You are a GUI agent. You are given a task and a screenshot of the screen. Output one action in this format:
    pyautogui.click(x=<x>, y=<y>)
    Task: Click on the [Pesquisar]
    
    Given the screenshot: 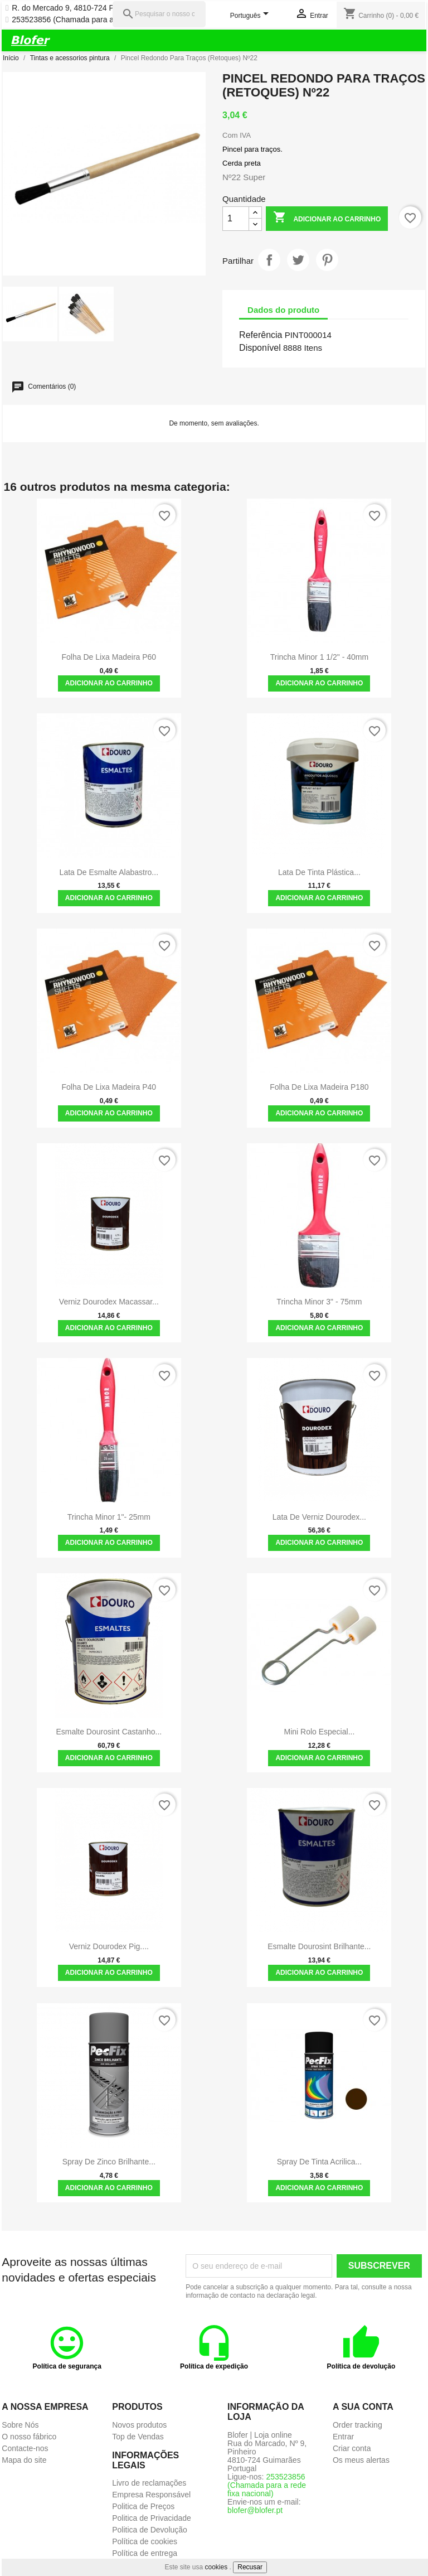 What is the action you would take?
    pyautogui.click(x=159, y=14)
    